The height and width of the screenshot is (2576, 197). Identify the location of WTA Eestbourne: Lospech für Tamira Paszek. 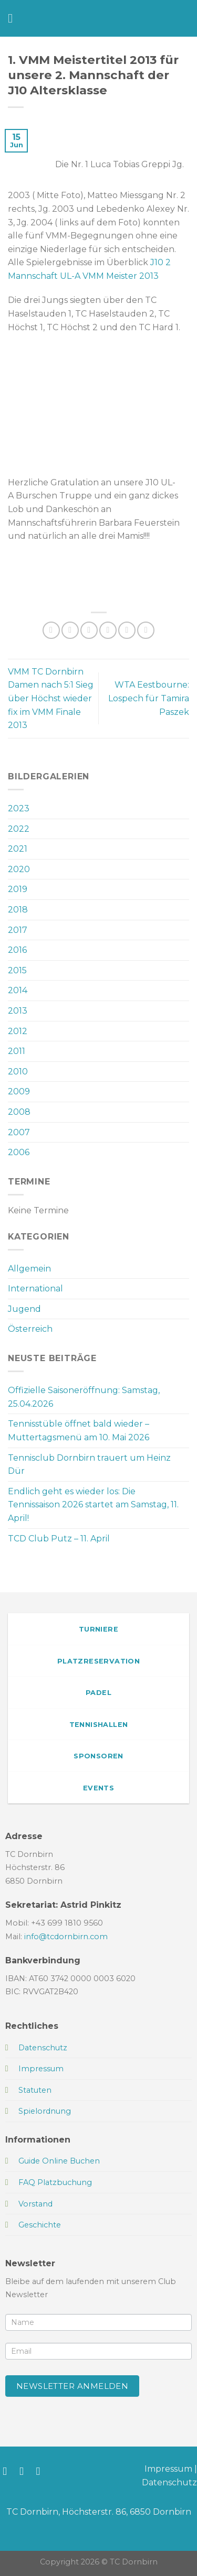
(148, 698).